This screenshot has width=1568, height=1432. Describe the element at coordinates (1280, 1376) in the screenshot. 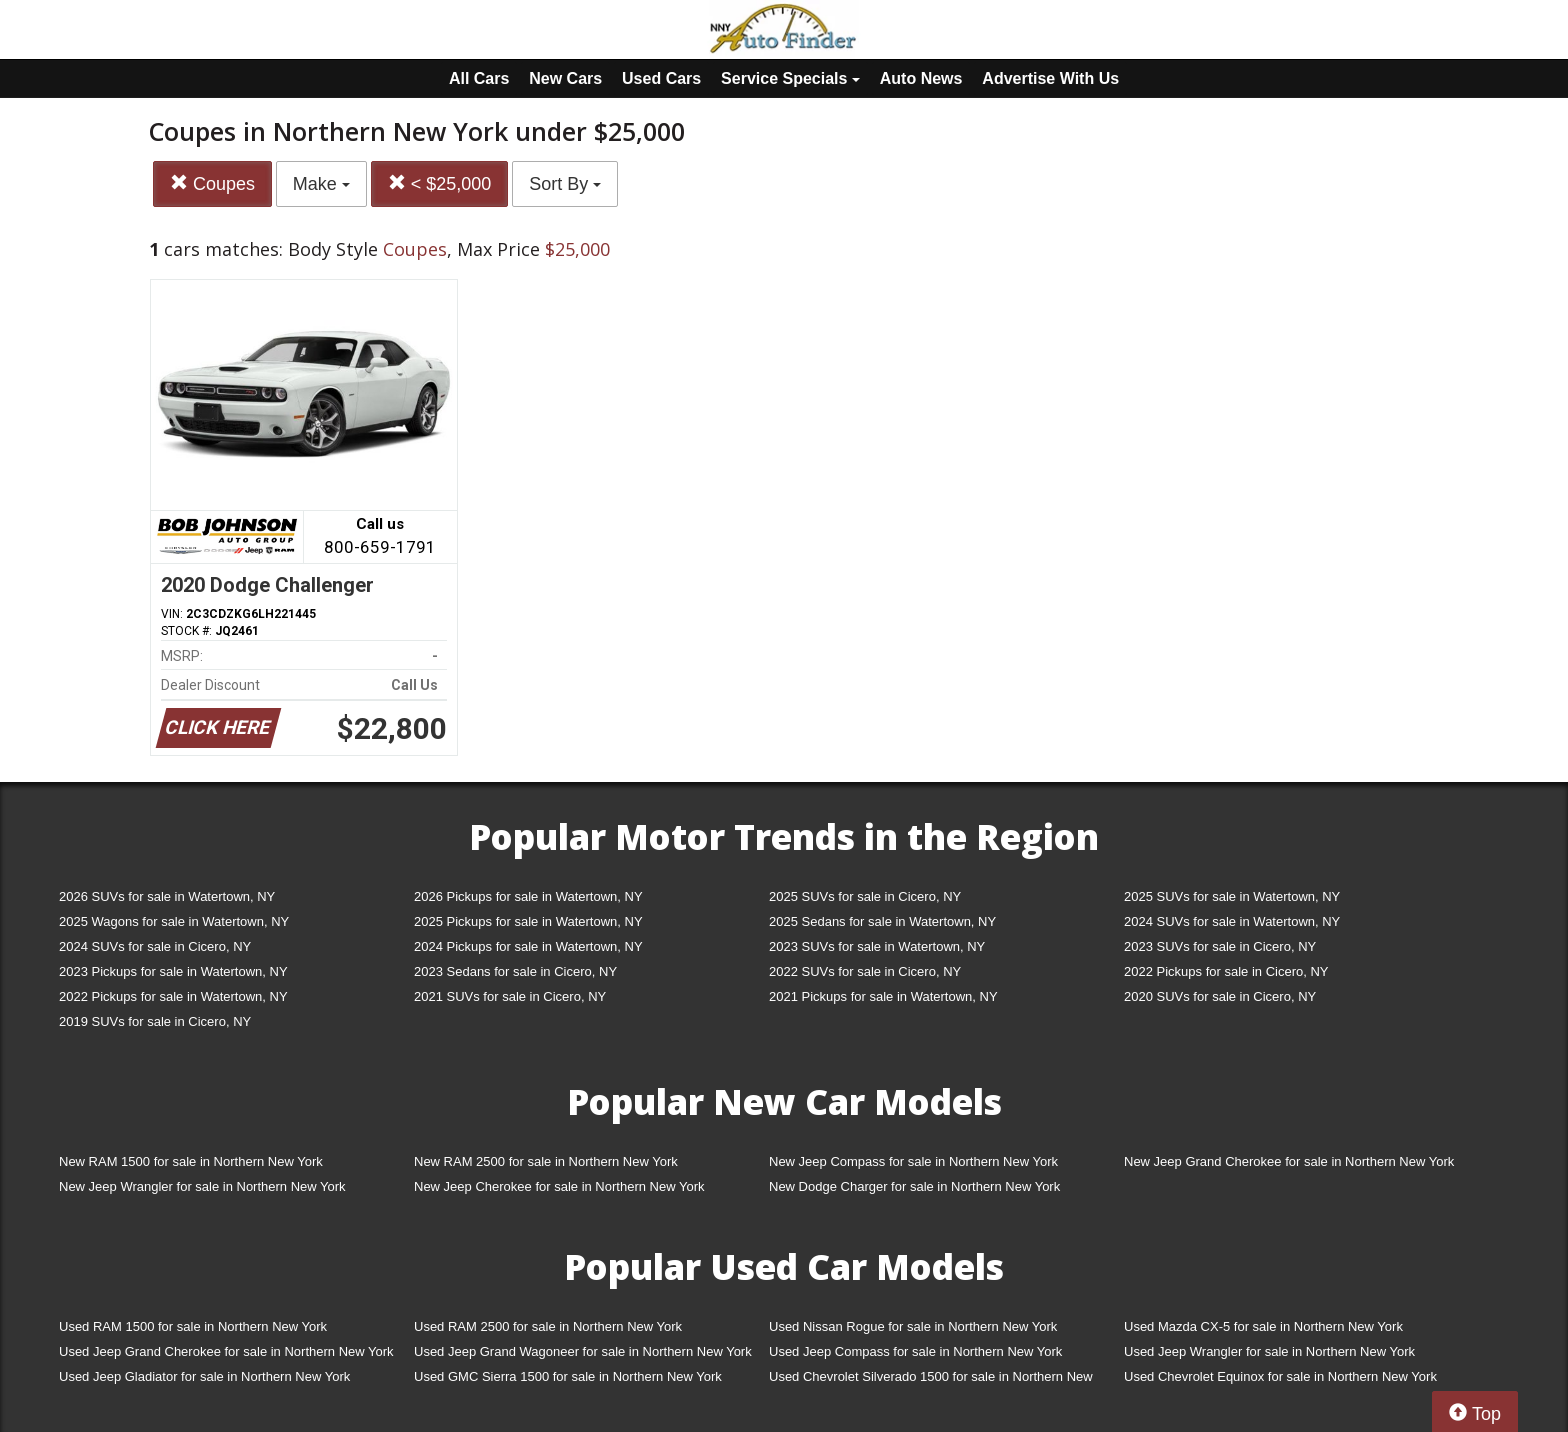

I see `Used Chevrolet Equinox for sale in Northern New York` at that location.